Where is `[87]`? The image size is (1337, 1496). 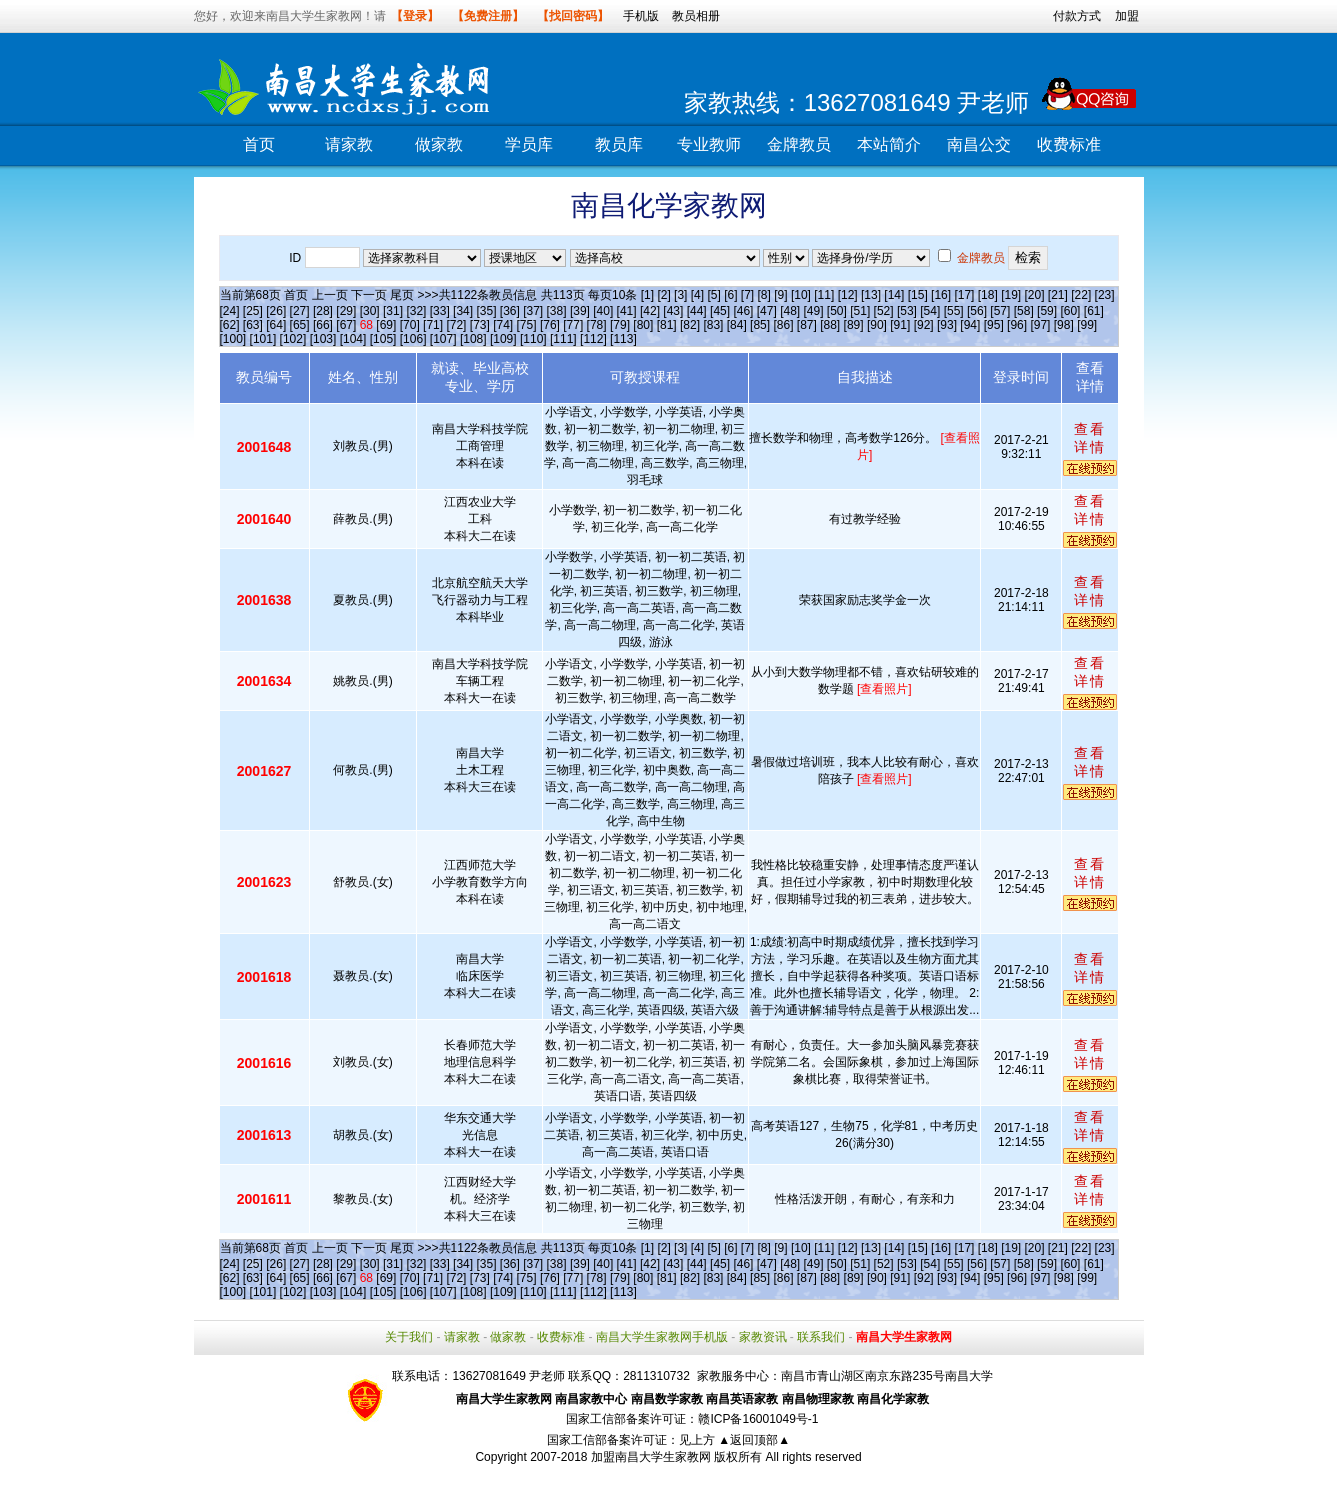 [87] is located at coordinates (807, 325).